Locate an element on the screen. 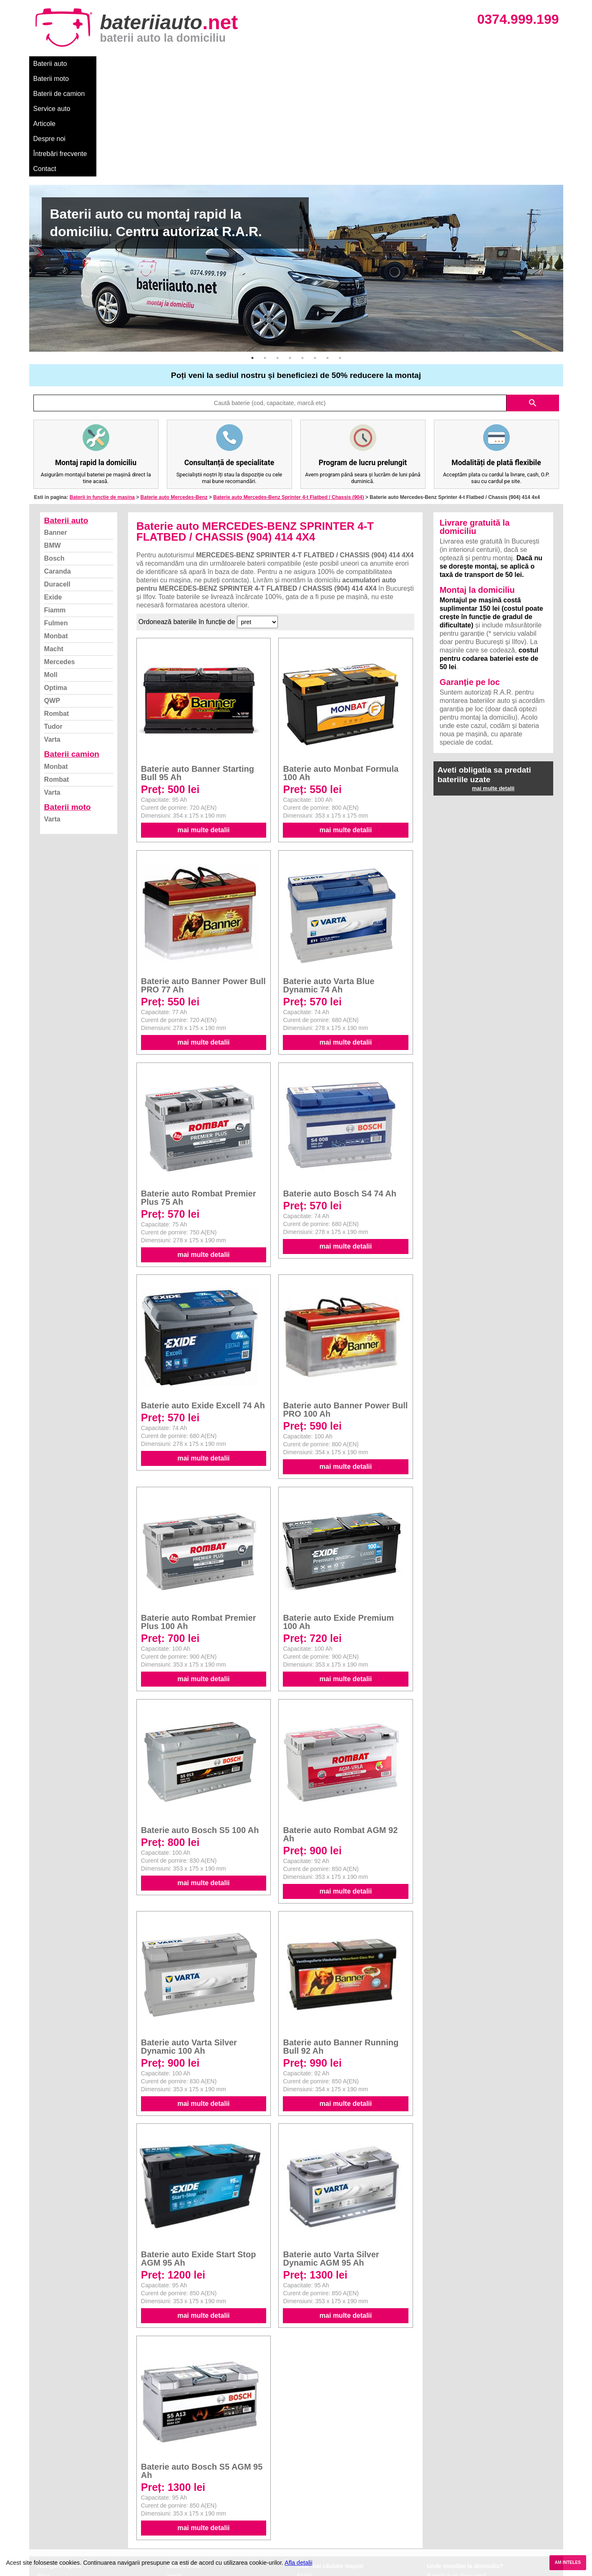 The image size is (592, 2576). Volkswagen is located at coordinates (313, 2507).